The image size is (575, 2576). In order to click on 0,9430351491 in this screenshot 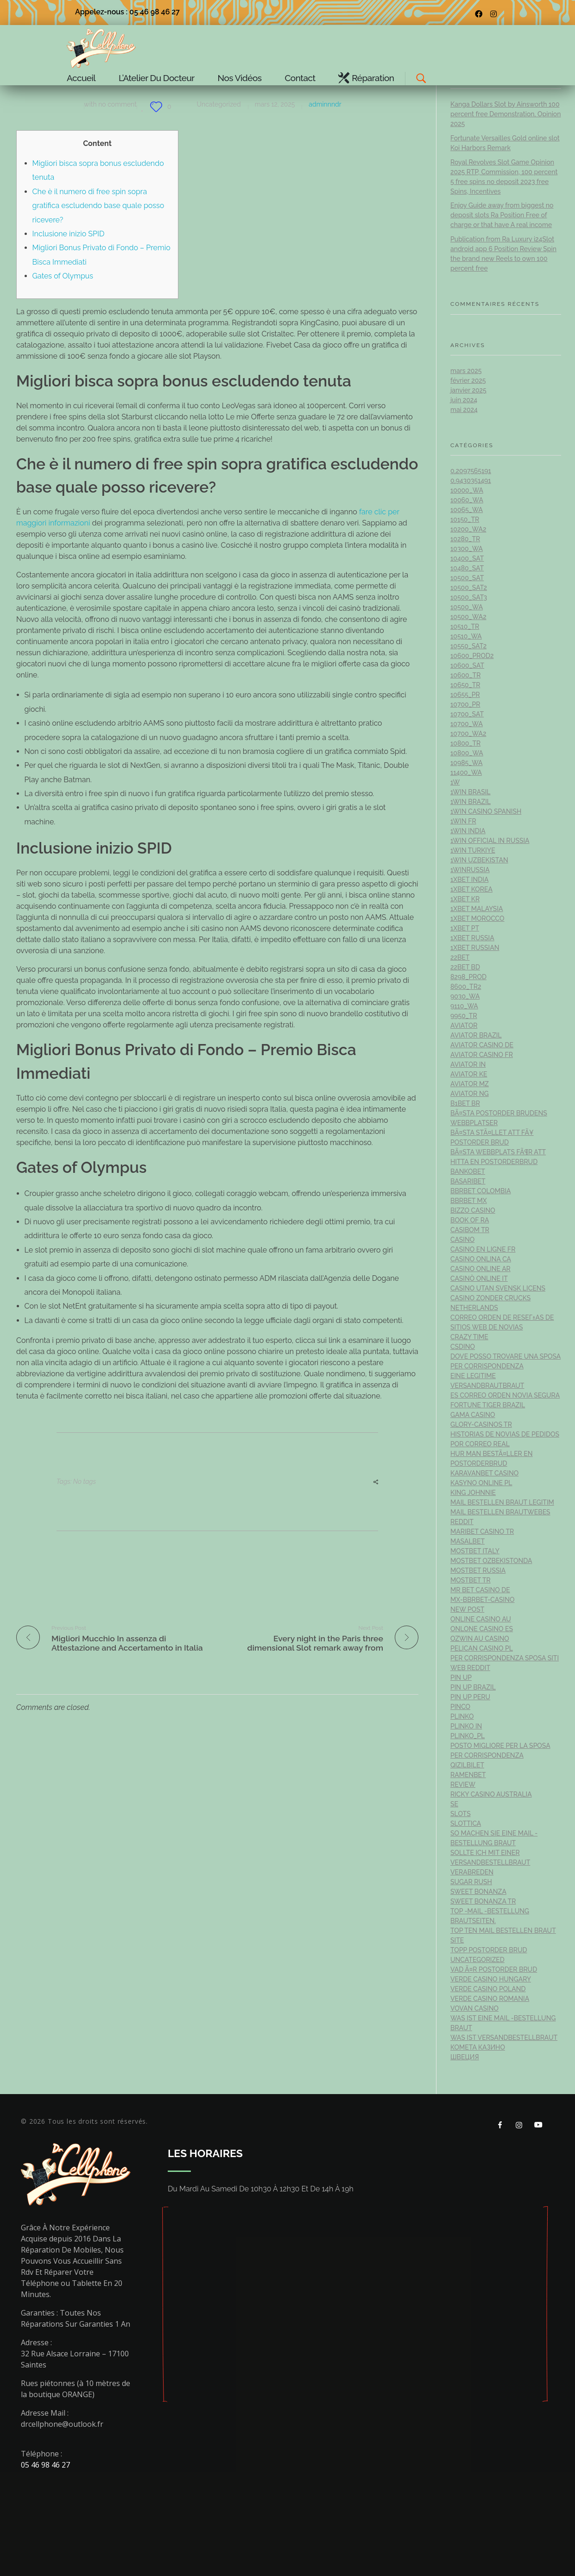, I will do `click(470, 480)`.